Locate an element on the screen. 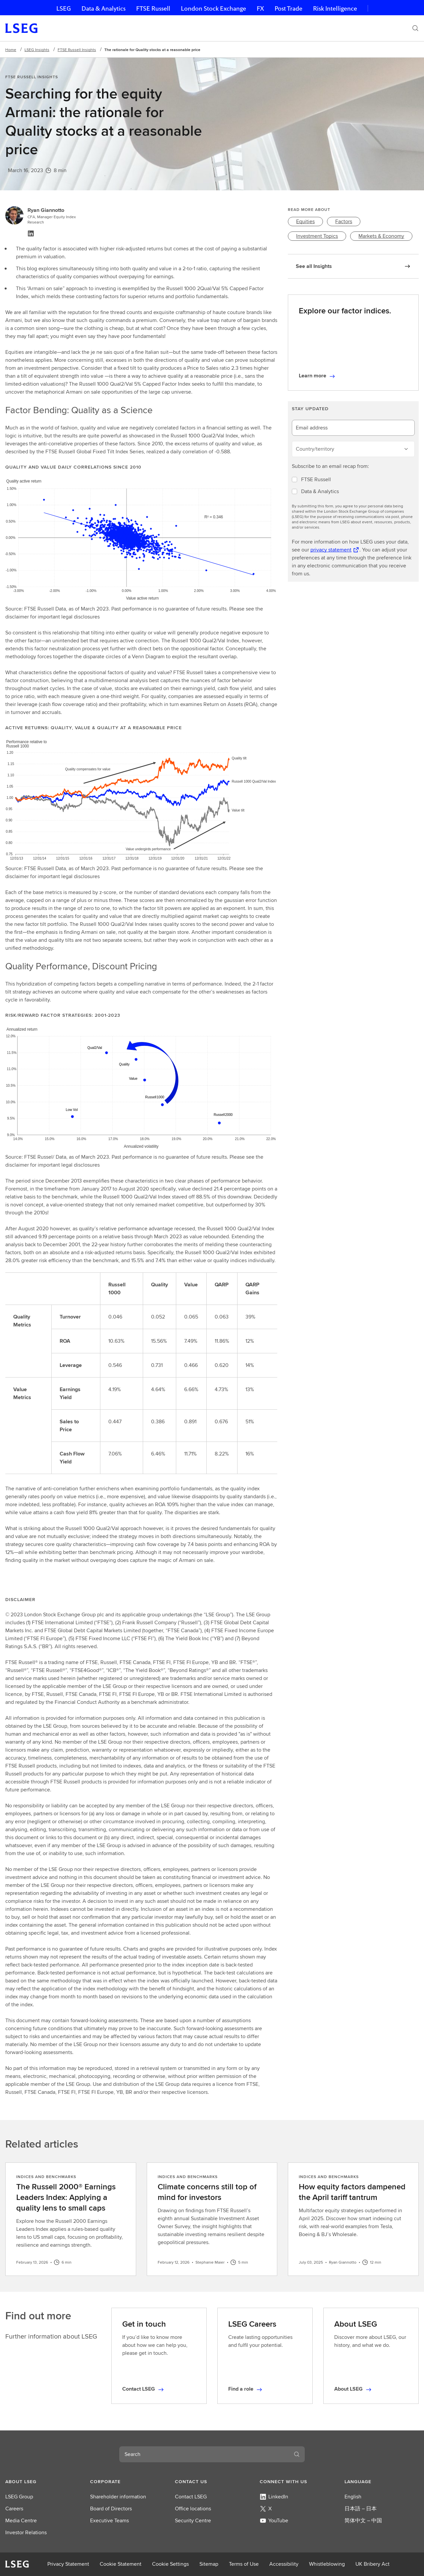 The height and width of the screenshot is (2576, 424). Security Centre is located at coordinates (193, 2520).